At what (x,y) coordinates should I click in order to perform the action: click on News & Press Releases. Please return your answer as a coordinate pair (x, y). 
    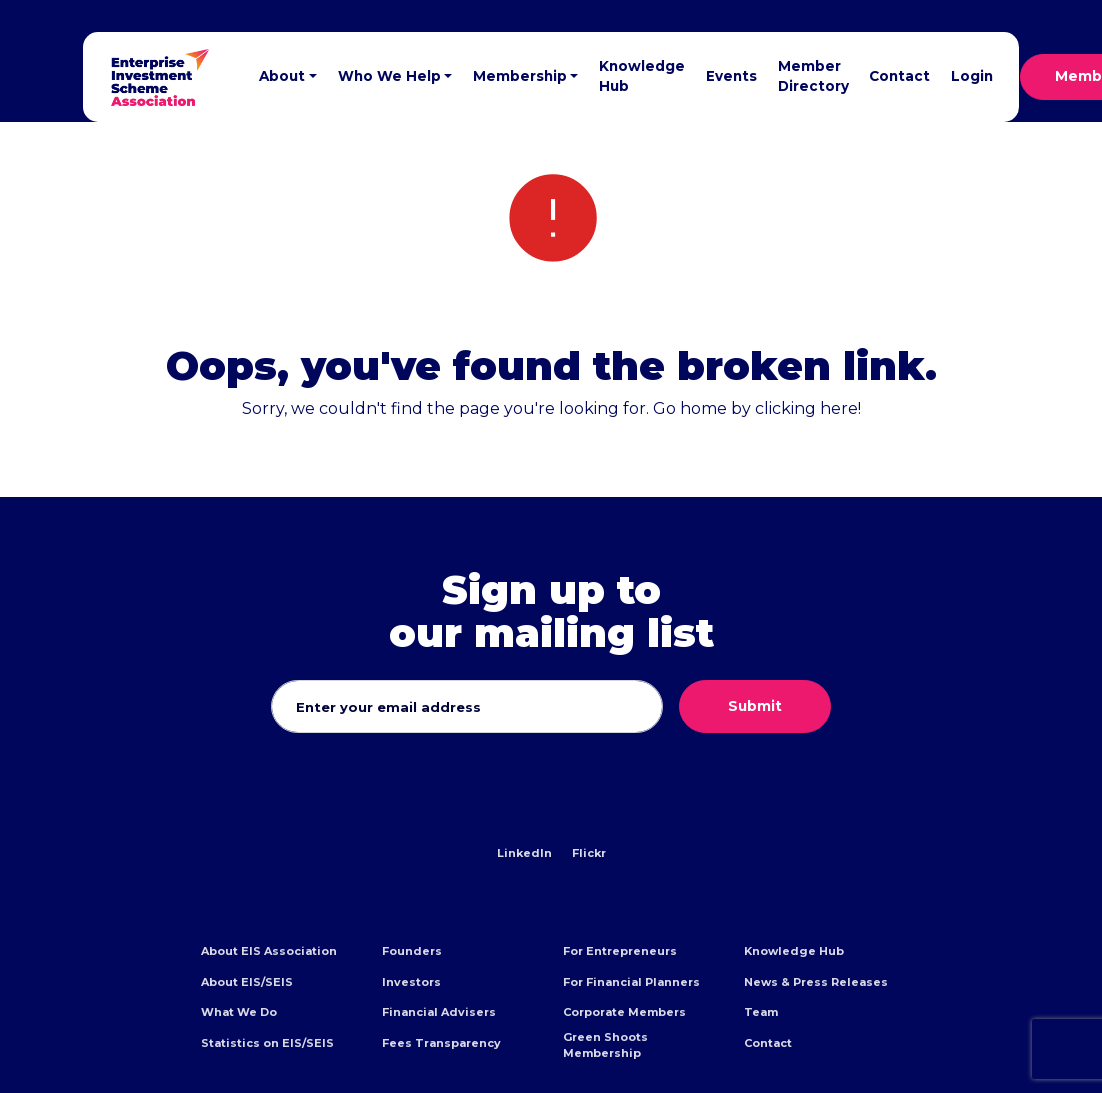
    Looking at the image, I should click on (816, 982).